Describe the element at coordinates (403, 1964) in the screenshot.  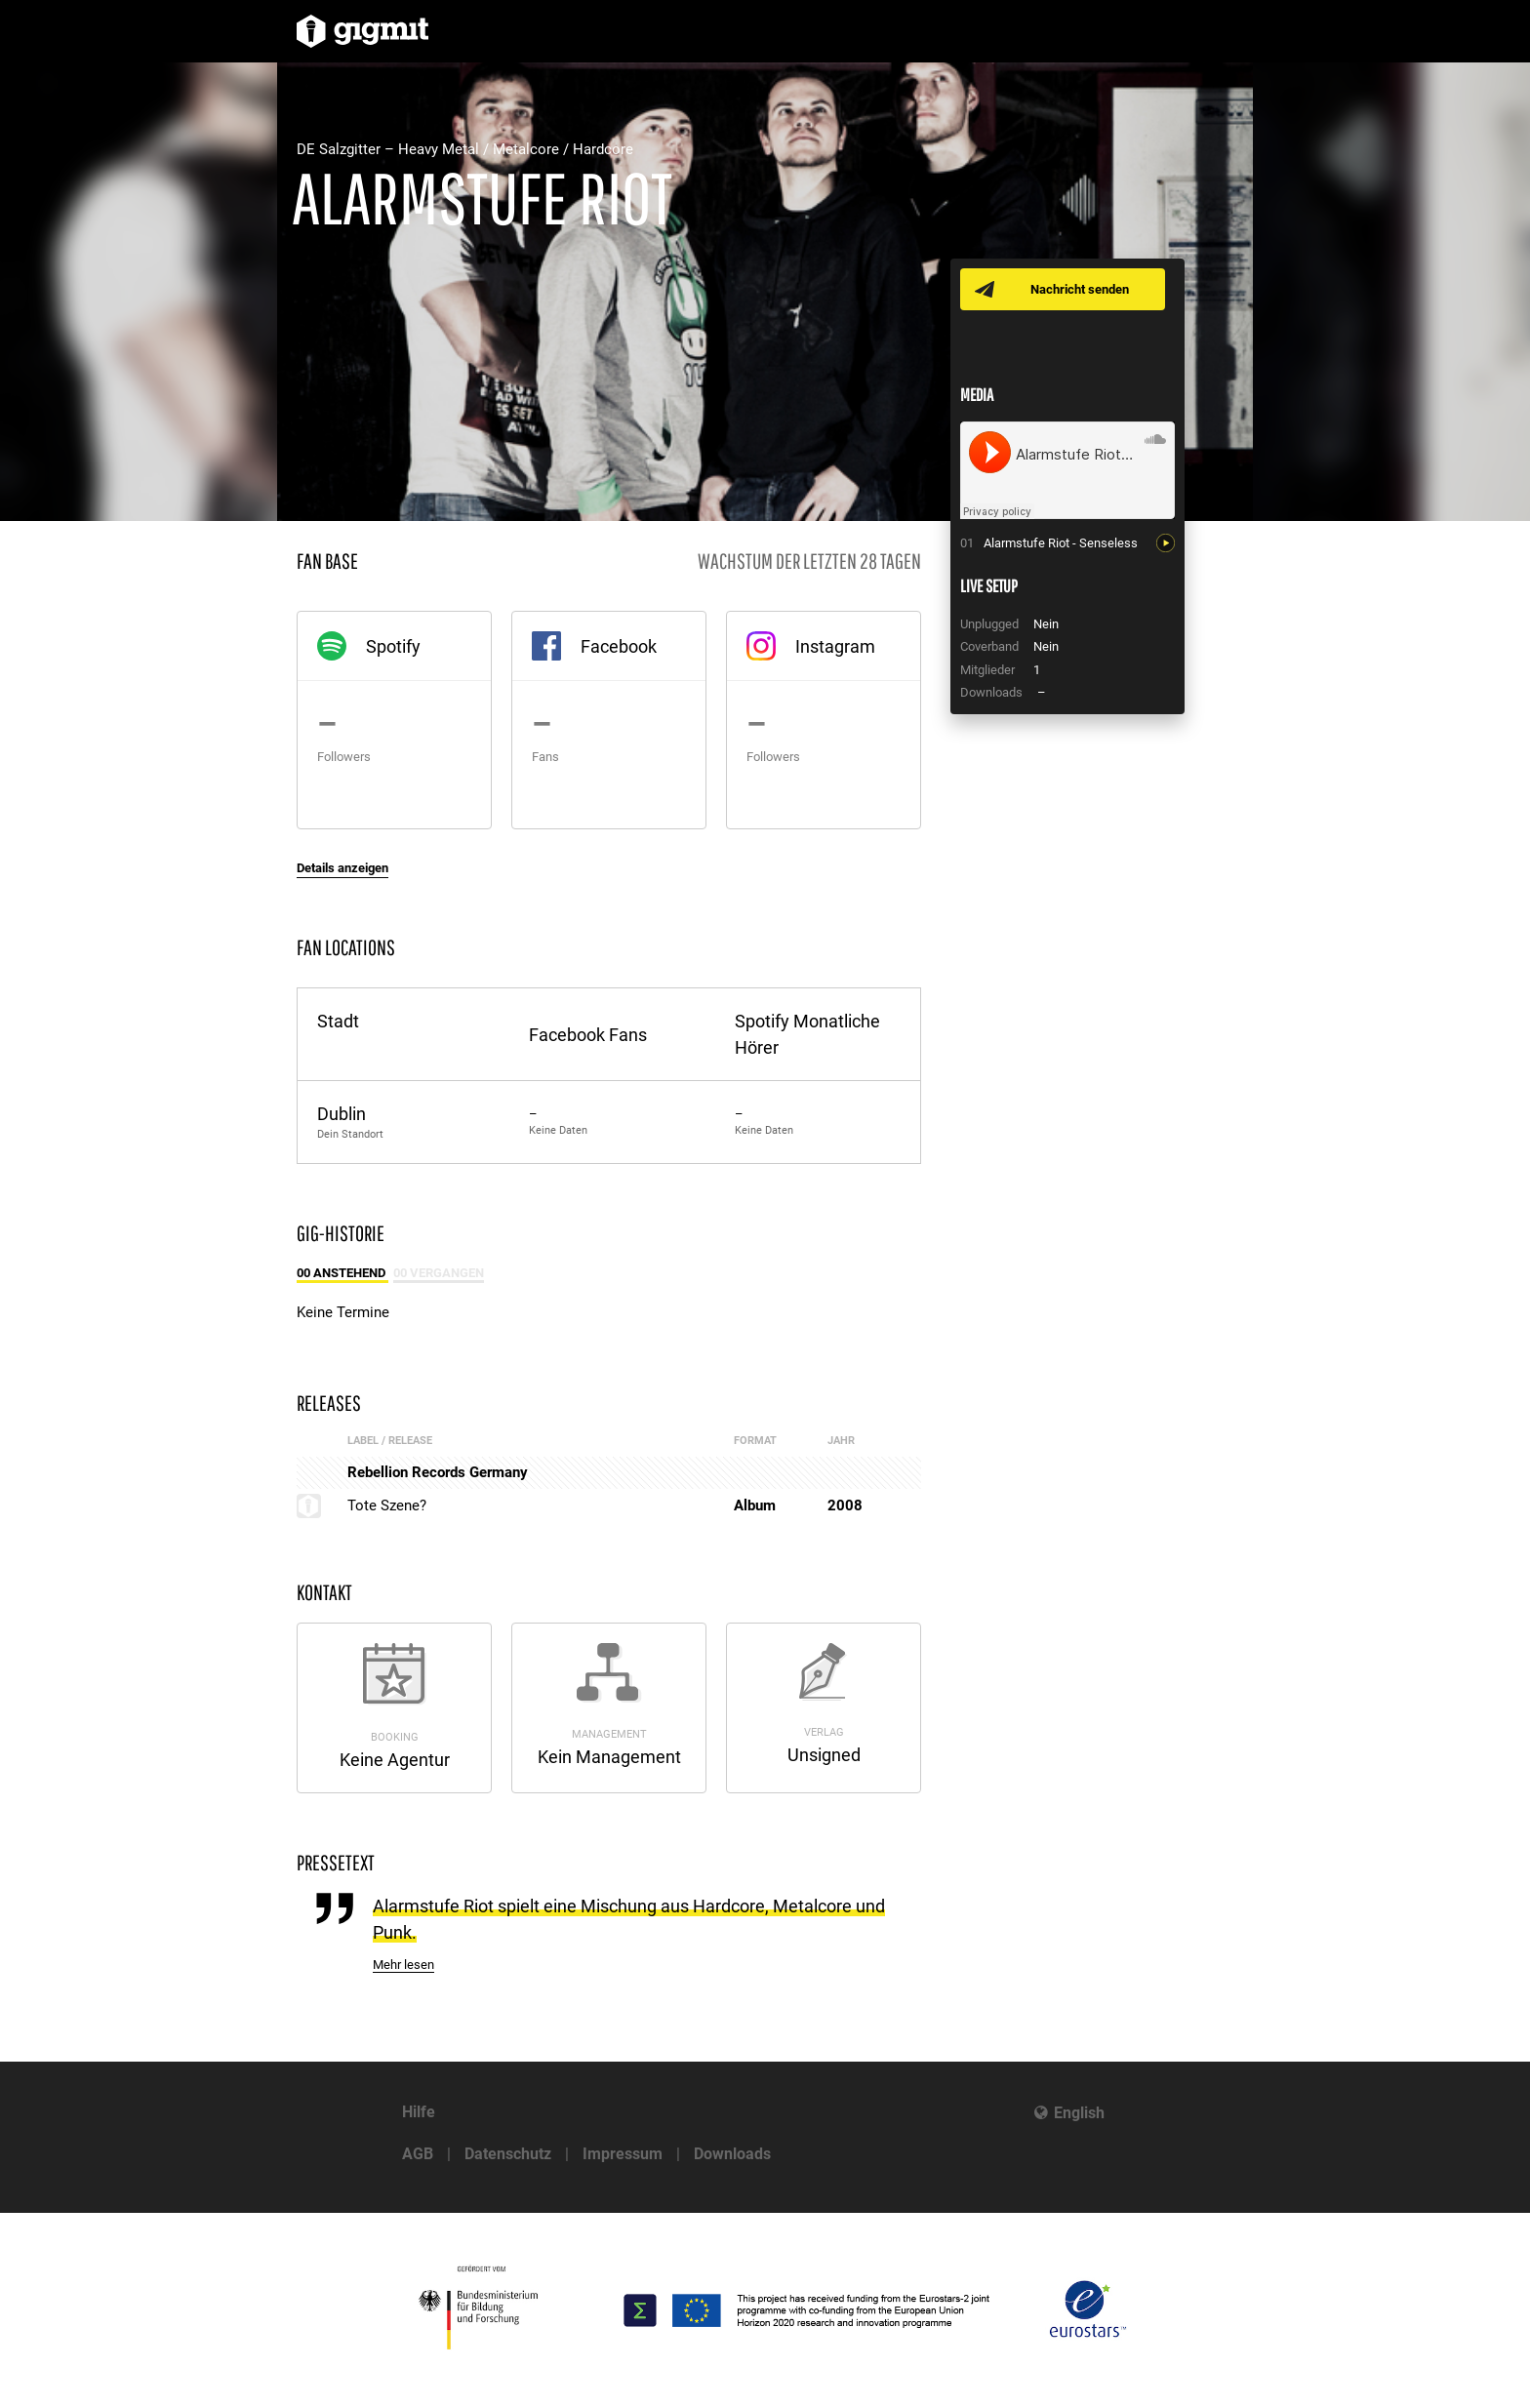
I see `Mehr lesen` at that location.